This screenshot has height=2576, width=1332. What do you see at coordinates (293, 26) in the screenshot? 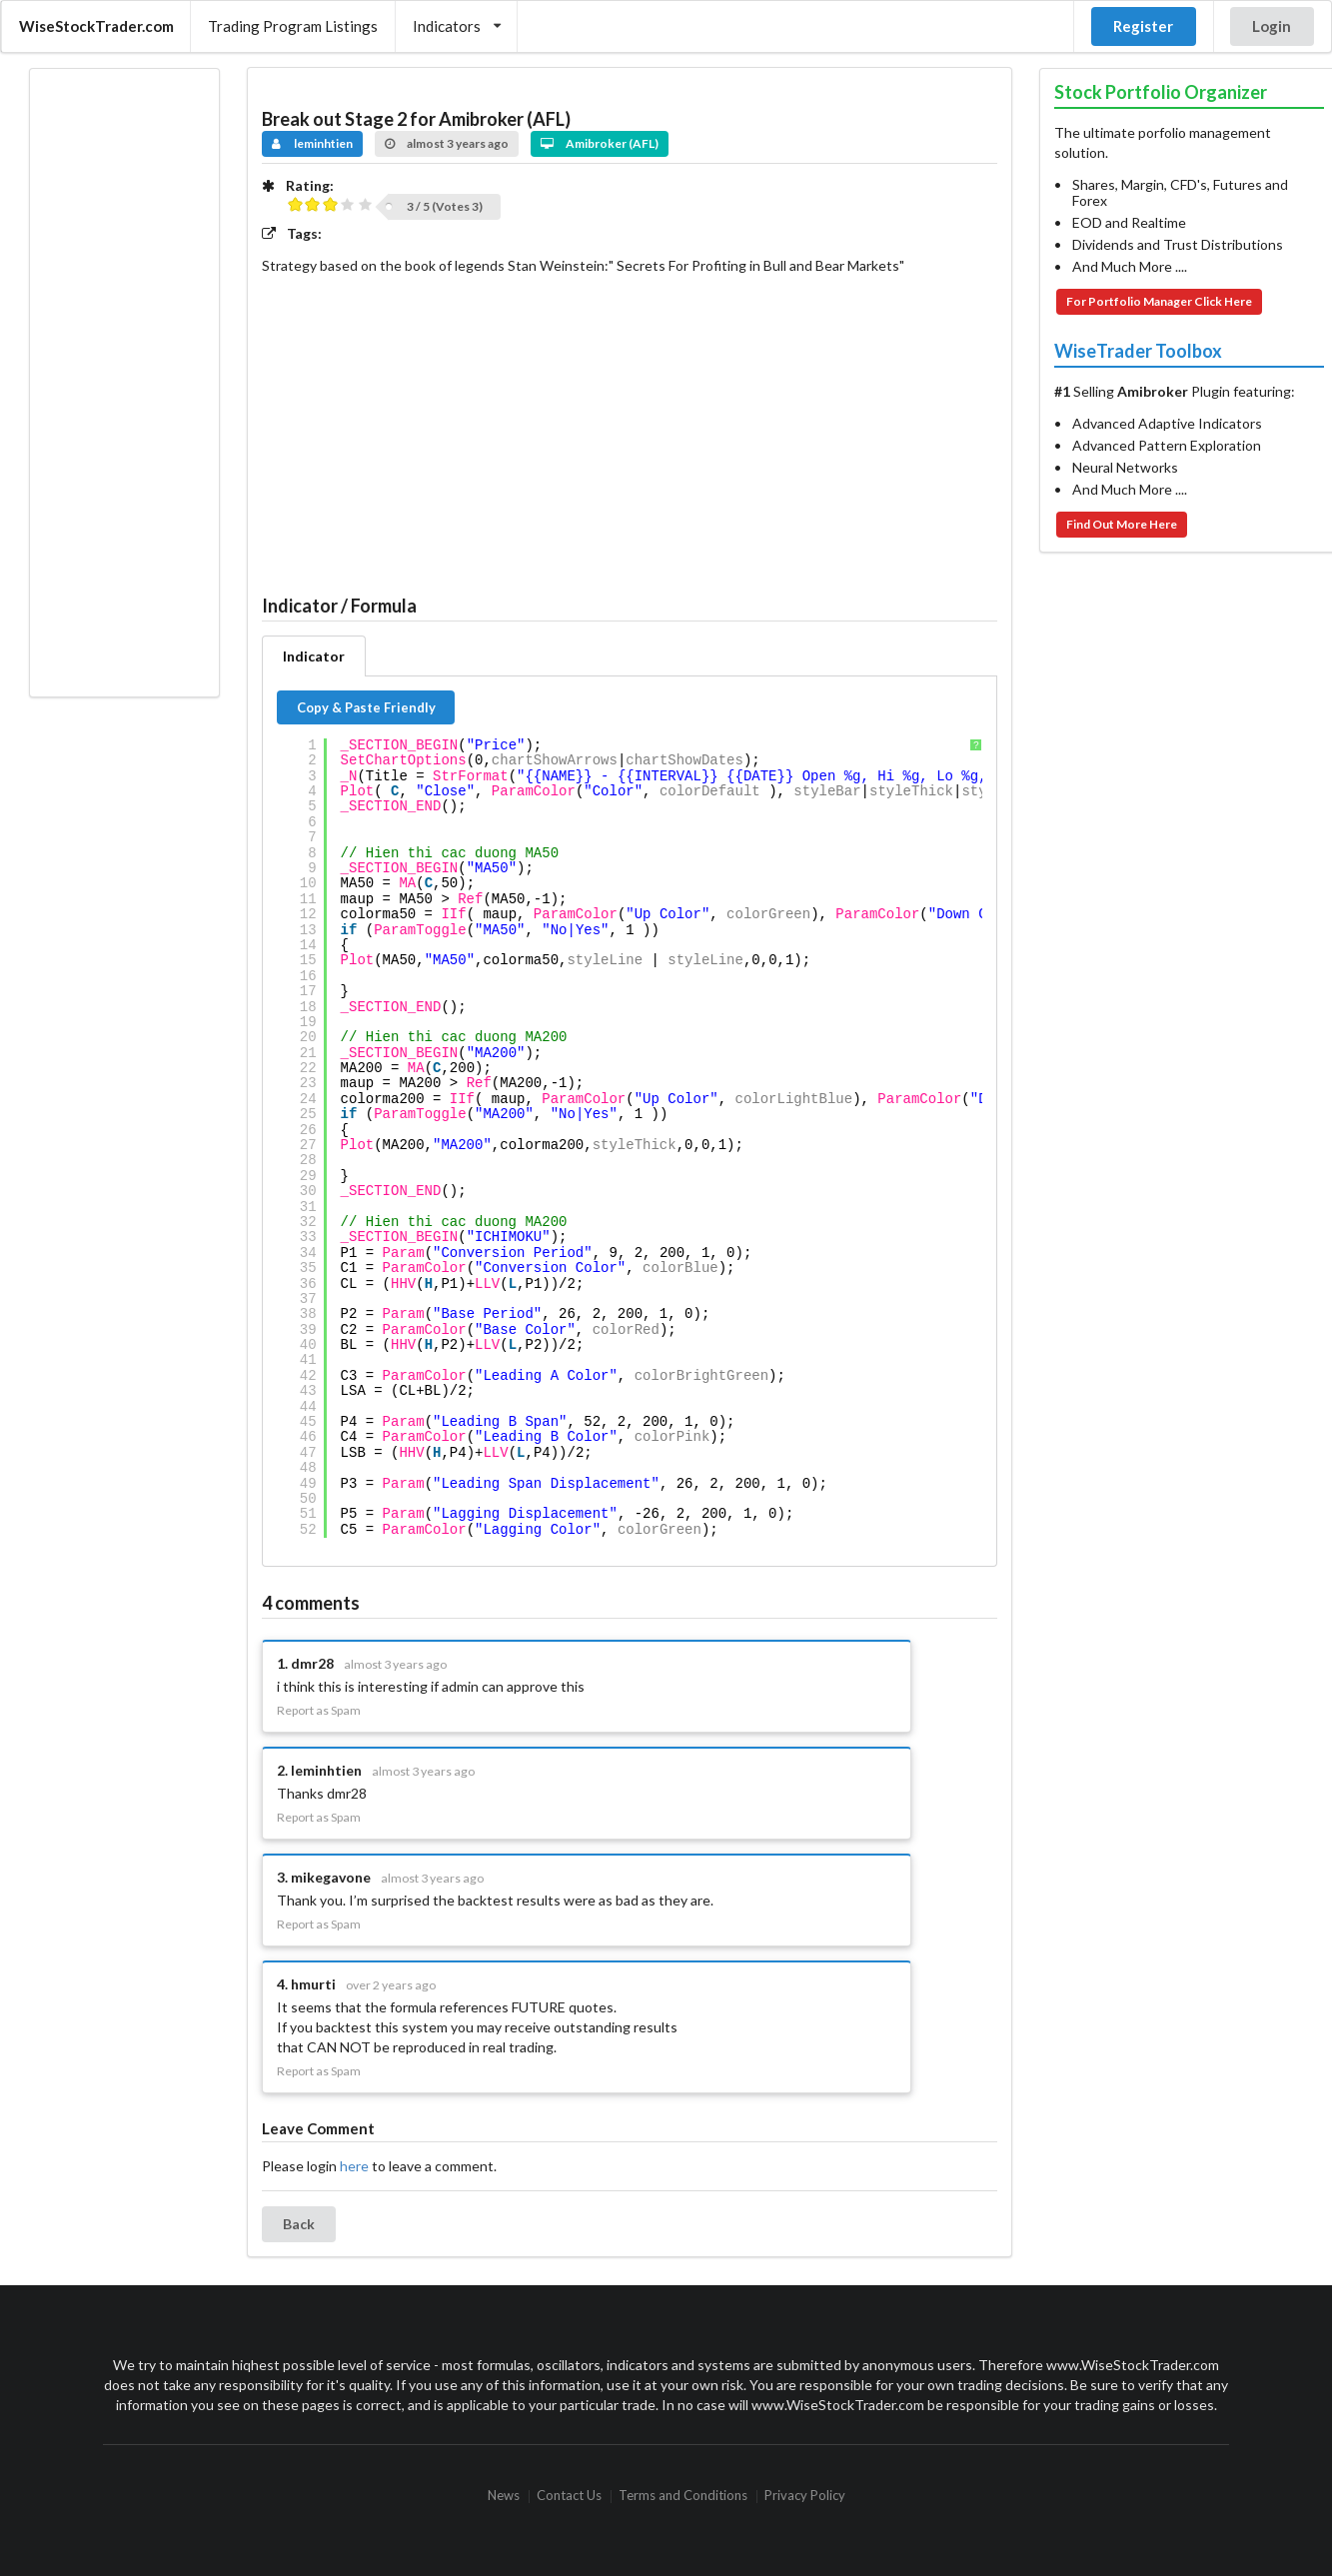
I see `Trading Program Listings` at bounding box center [293, 26].